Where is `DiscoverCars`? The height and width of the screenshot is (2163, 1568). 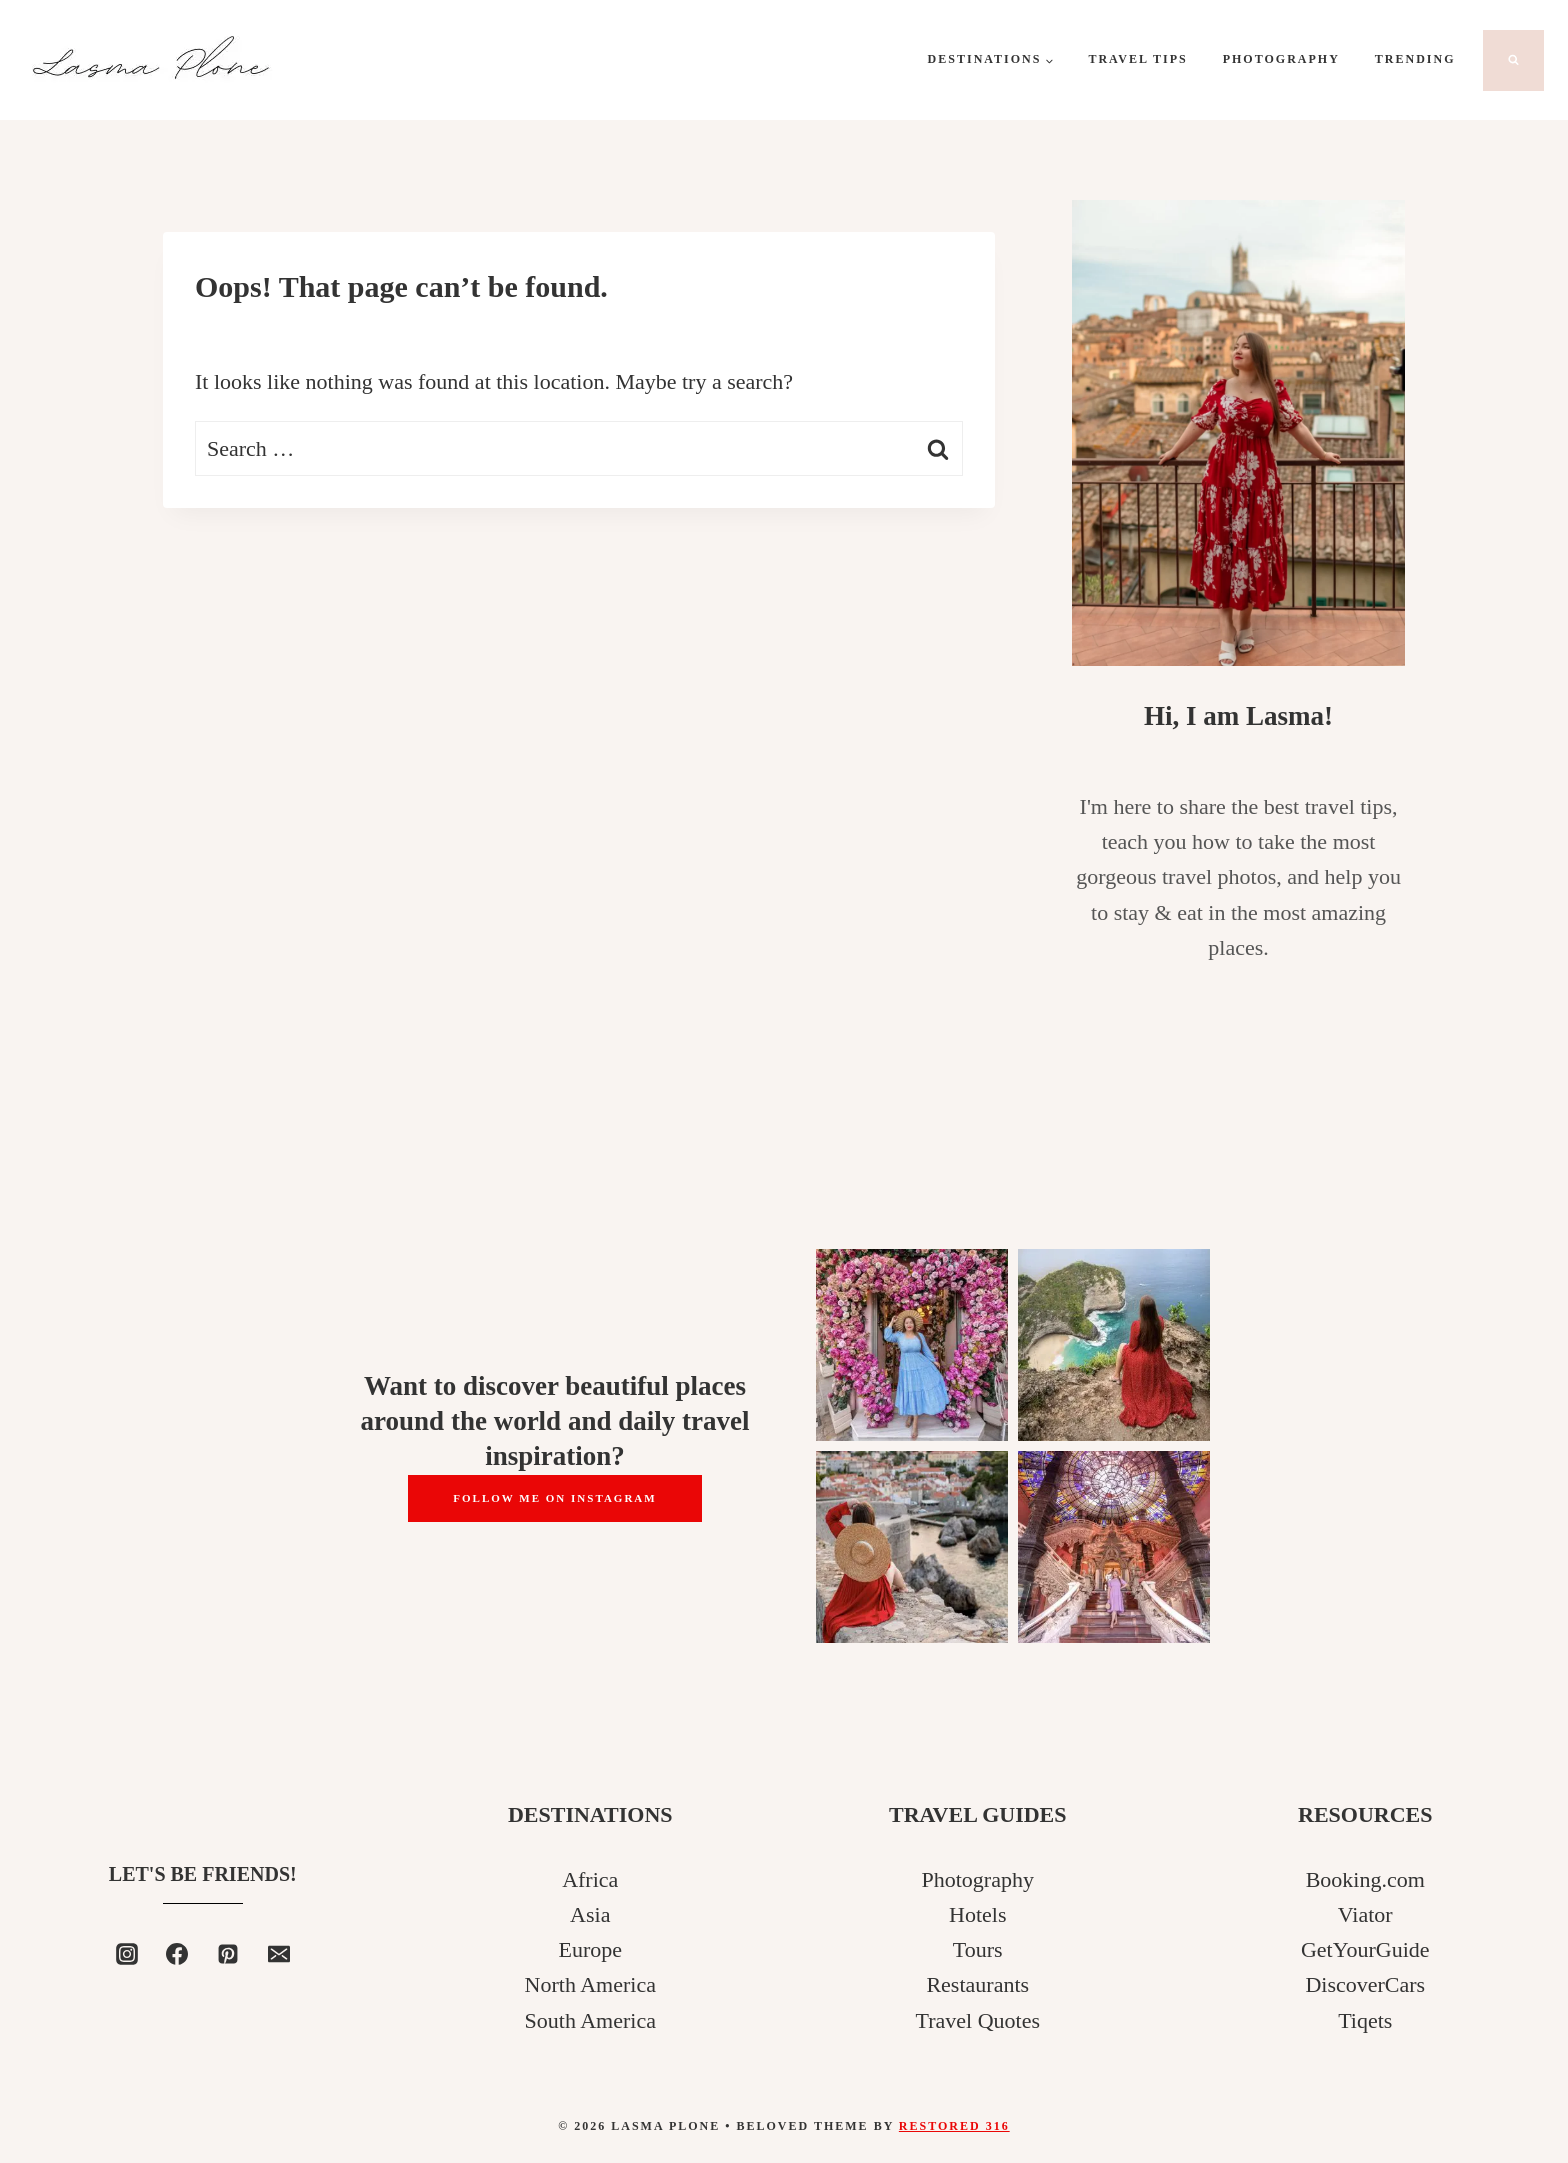
DiscoverCars is located at coordinates (1365, 1984).